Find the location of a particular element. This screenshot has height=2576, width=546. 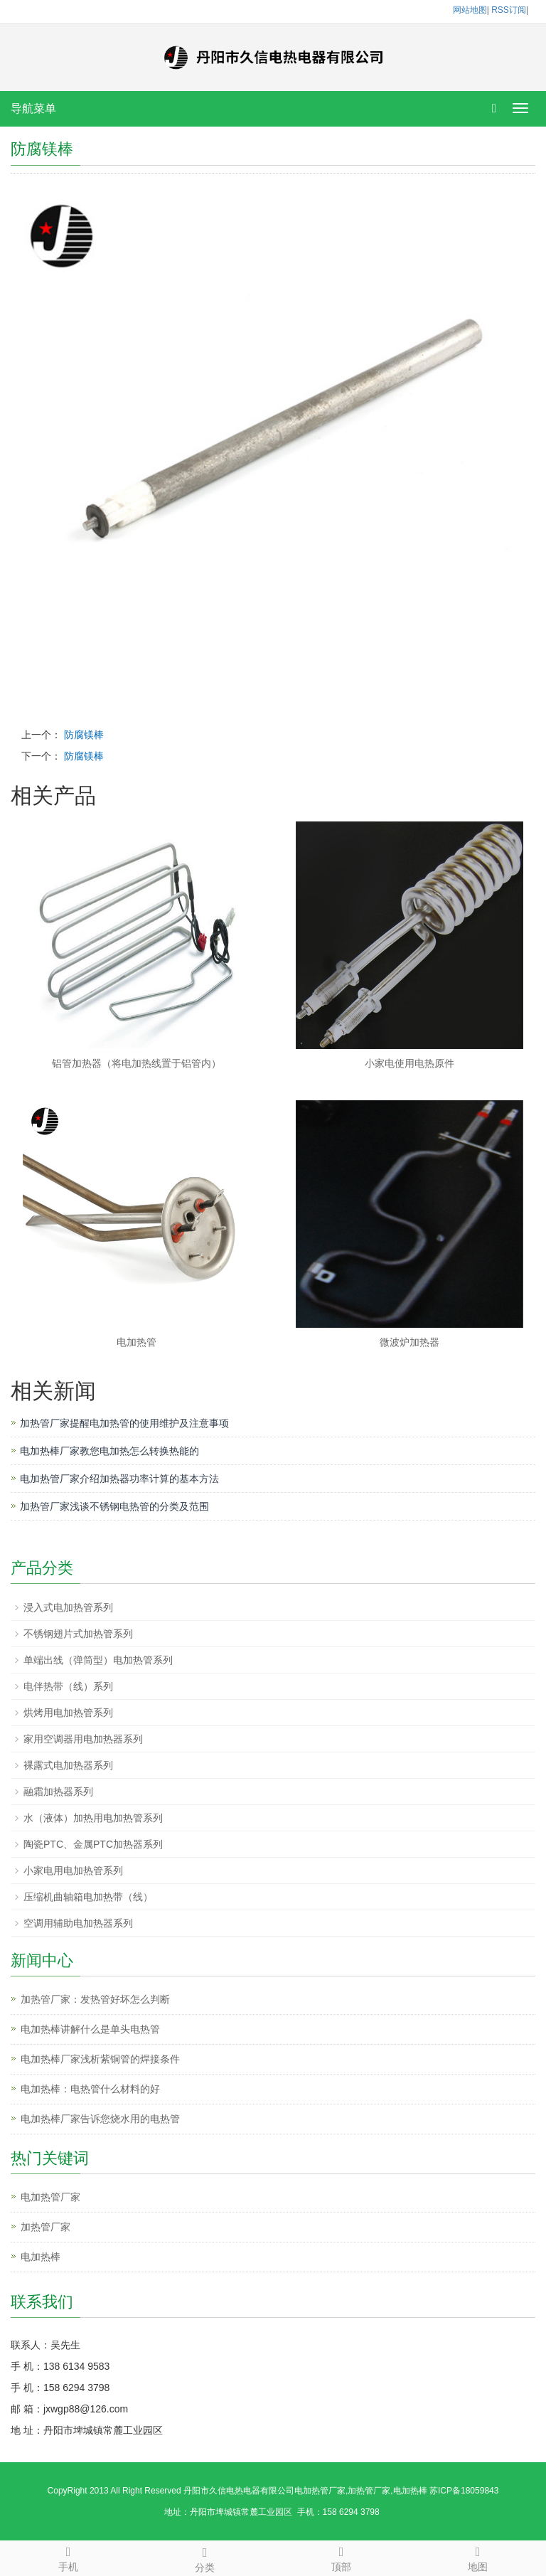

浸入式电加热管系列 is located at coordinates (68, 1607).